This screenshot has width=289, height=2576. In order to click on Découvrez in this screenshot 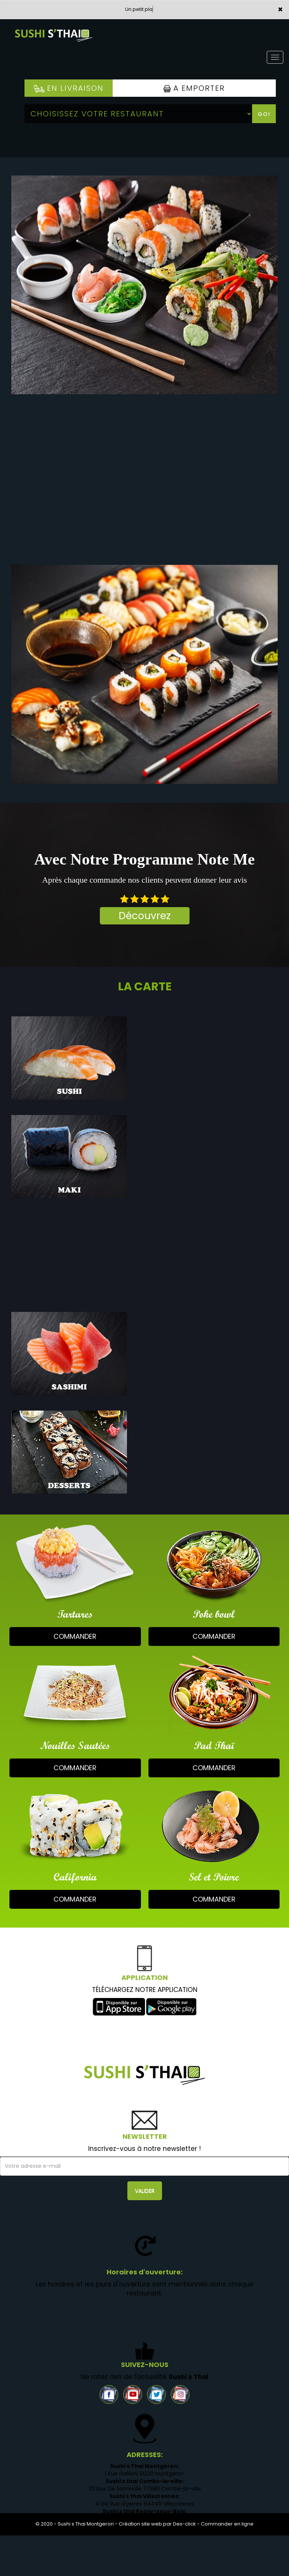, I will do `click(145, 916)`.